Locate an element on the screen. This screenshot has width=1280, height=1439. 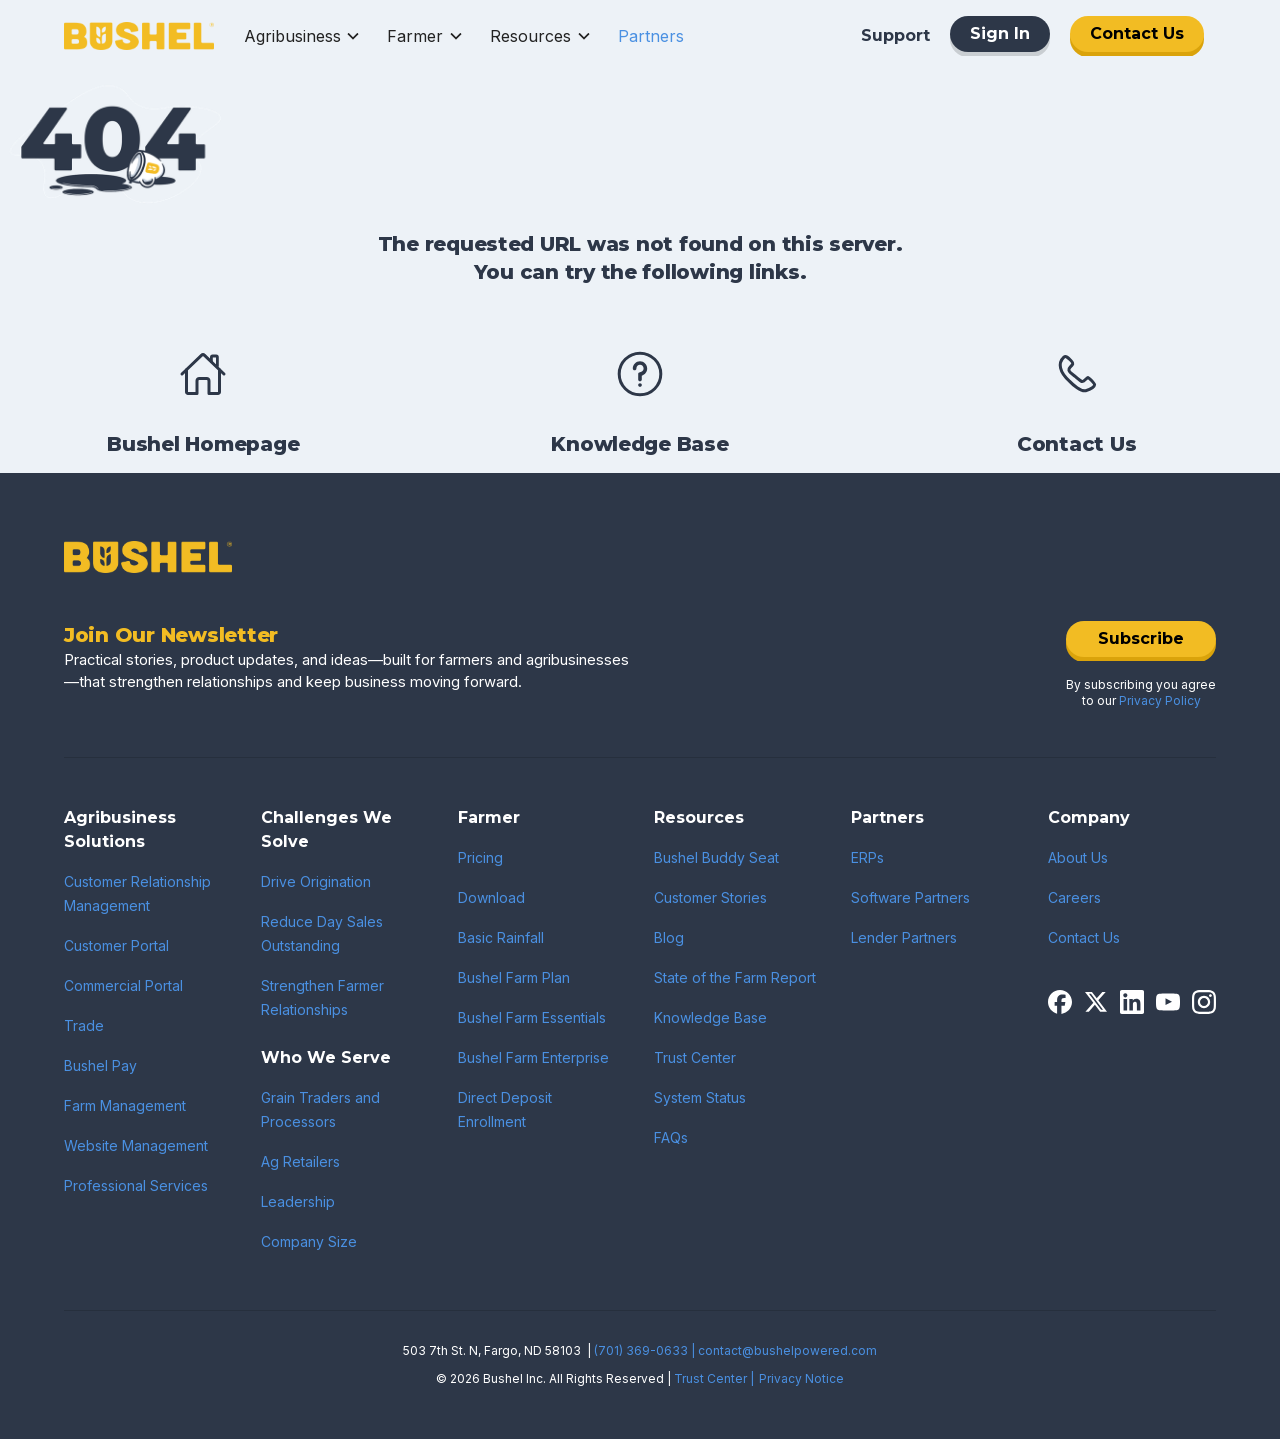
Lender Partners is located at coordinates (904, 937).